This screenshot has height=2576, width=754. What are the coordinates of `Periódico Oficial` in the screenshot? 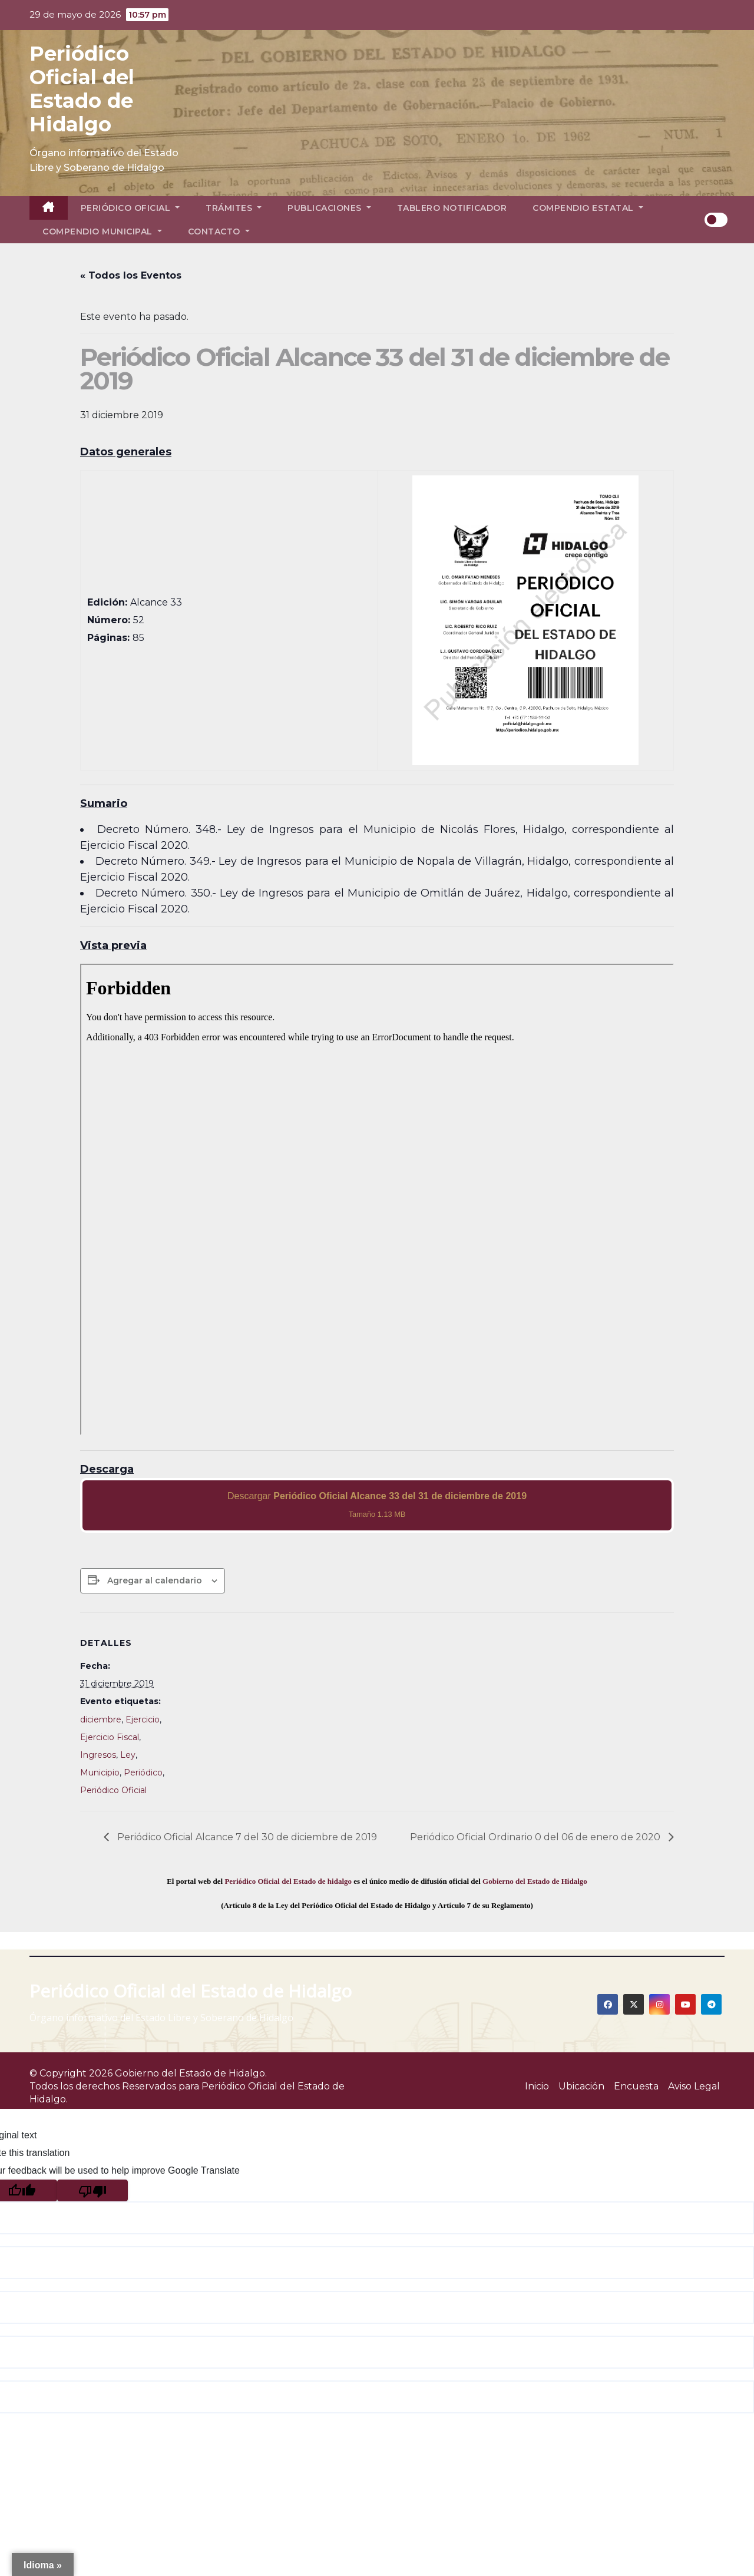 It's located at (130, 208).